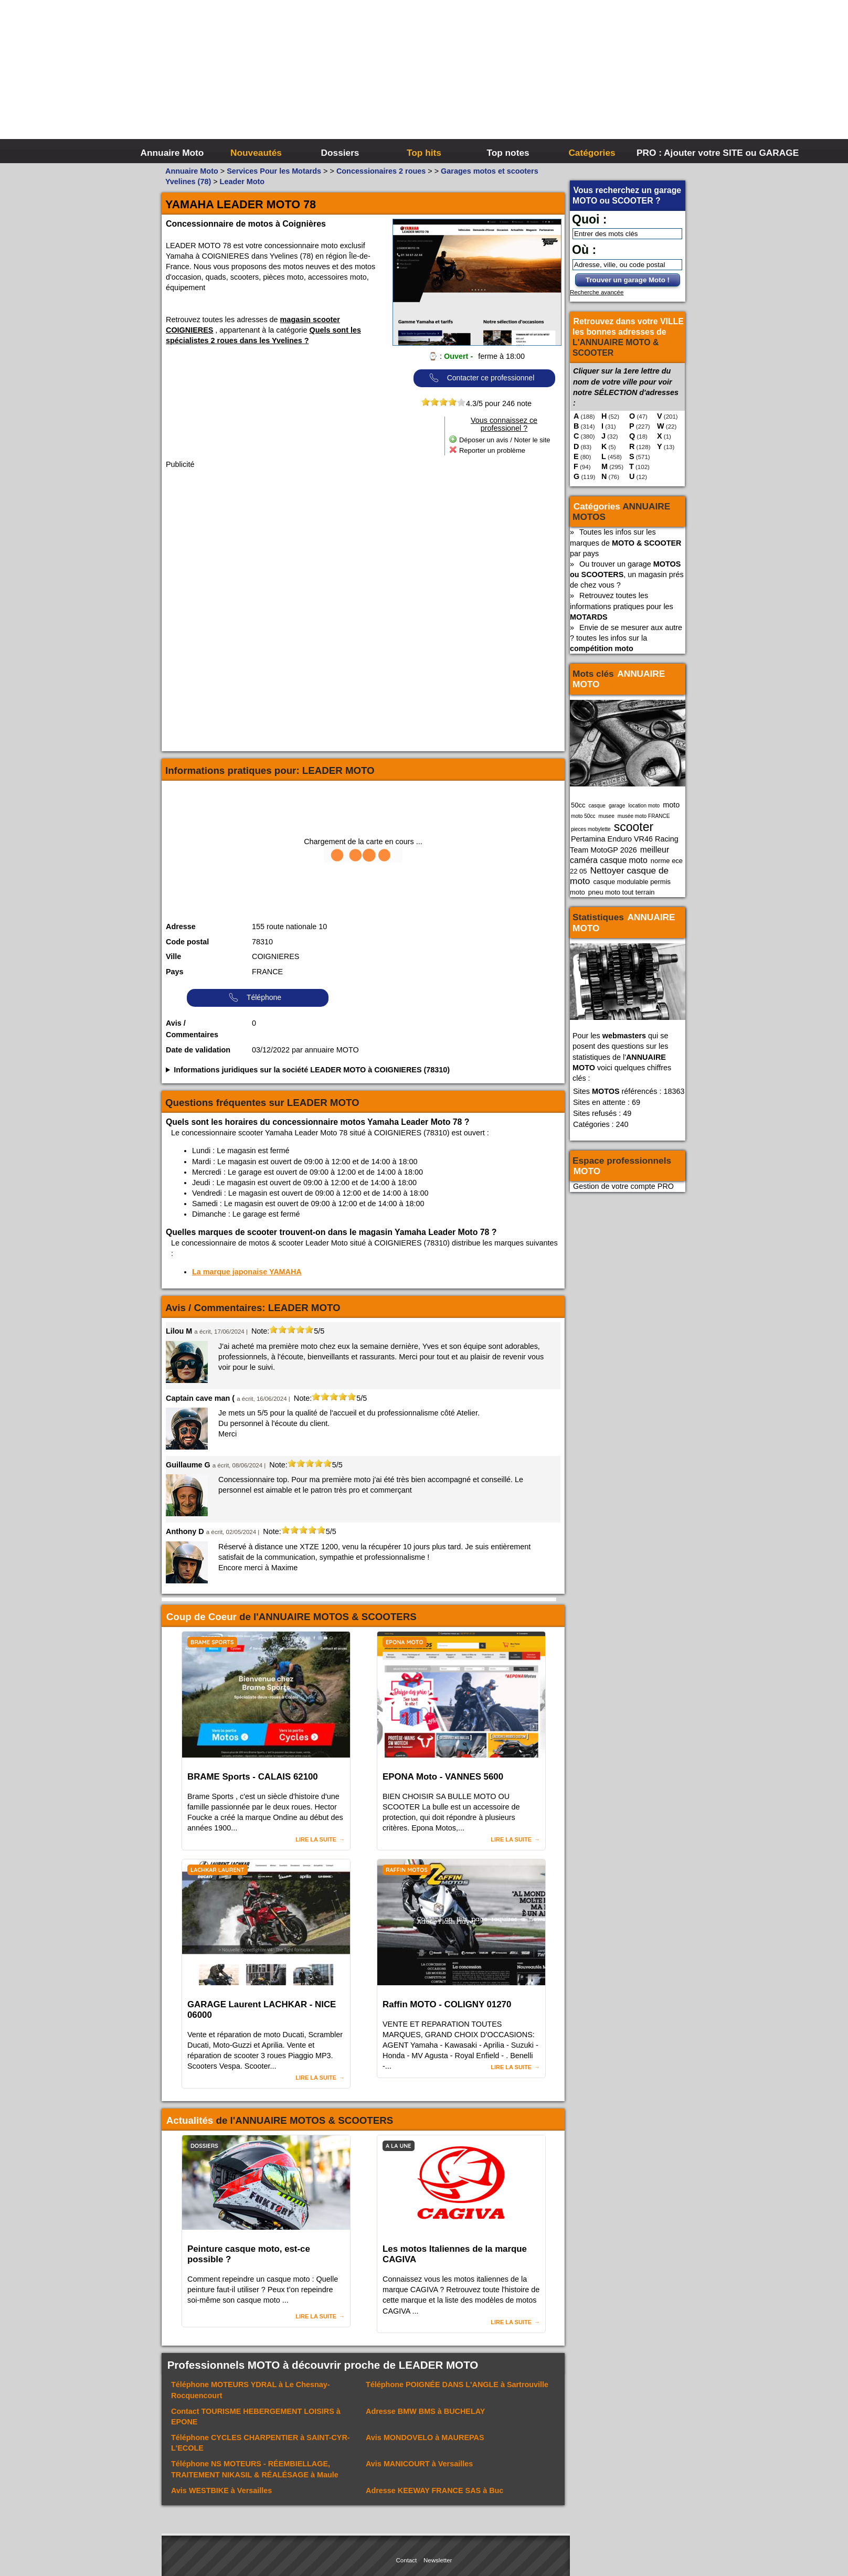  I want to click on meilleur caméra casque moto, so click(619, 855).